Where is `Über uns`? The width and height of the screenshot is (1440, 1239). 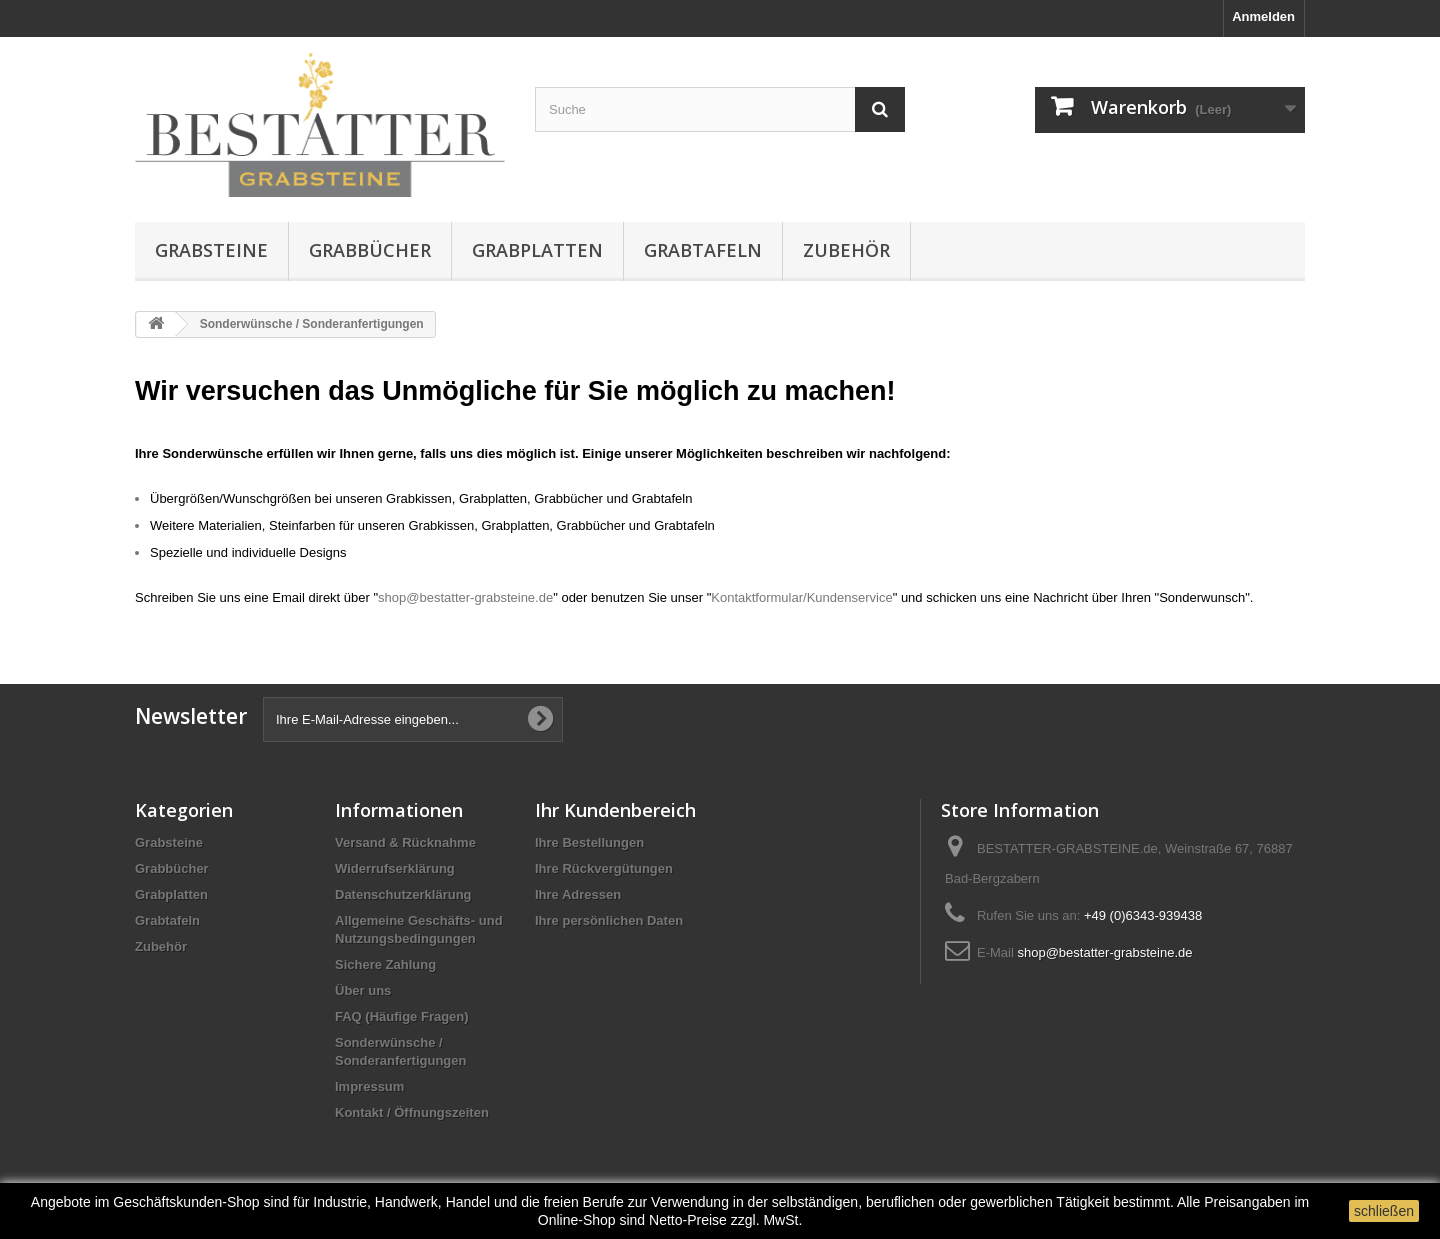
Über uns is located at coordinates (363, 990).